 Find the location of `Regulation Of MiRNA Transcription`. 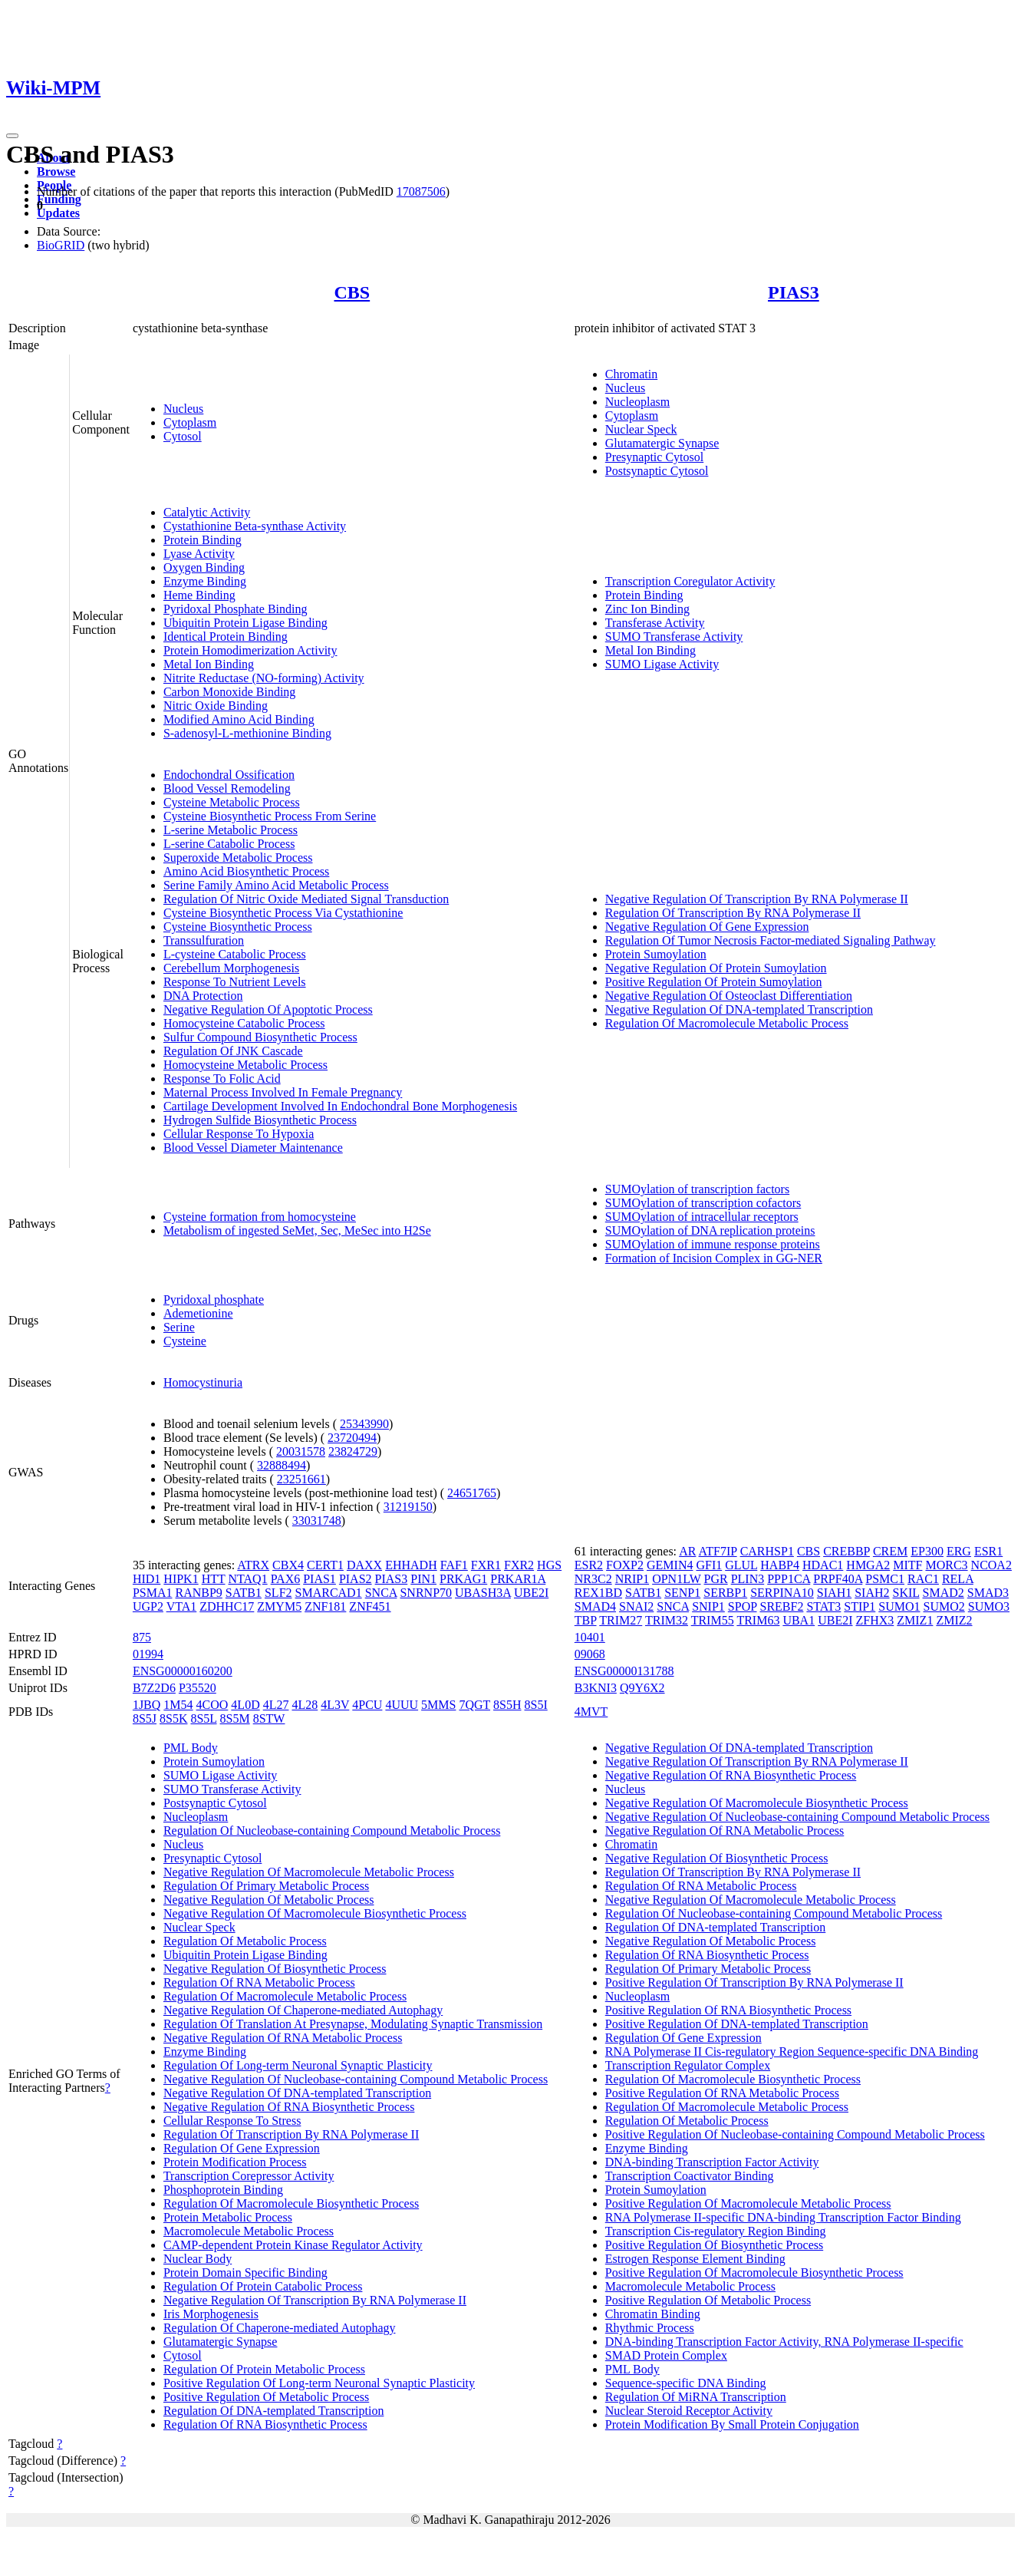

Regulation Of MiRNA Transcription is located at coordinates (695, 2396).